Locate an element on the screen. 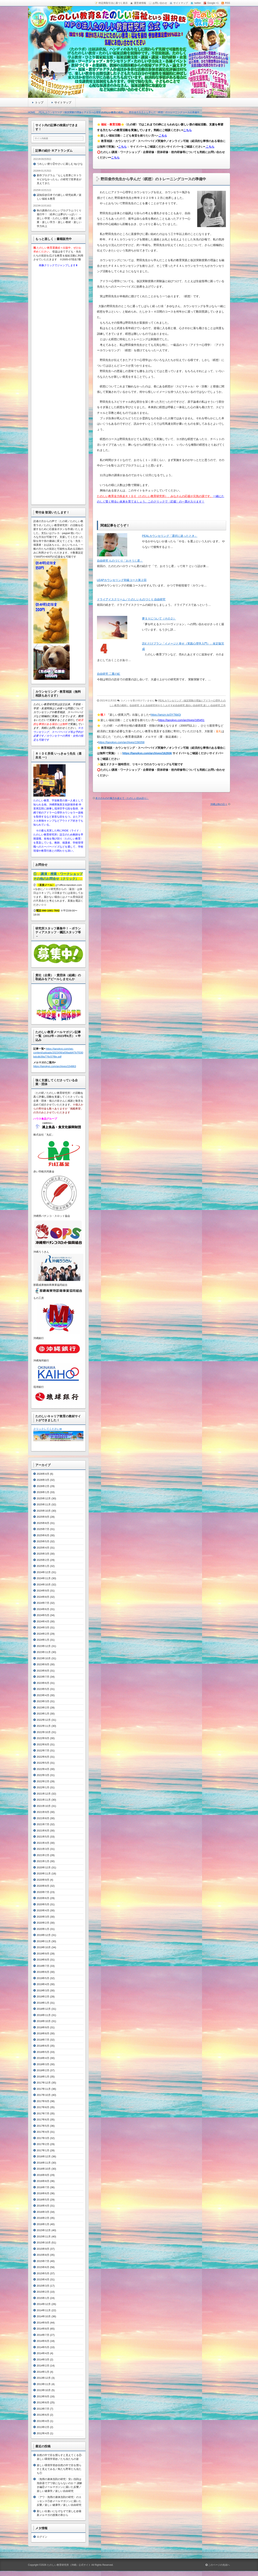  2015年9月 is located at coordinates (43, 2248).